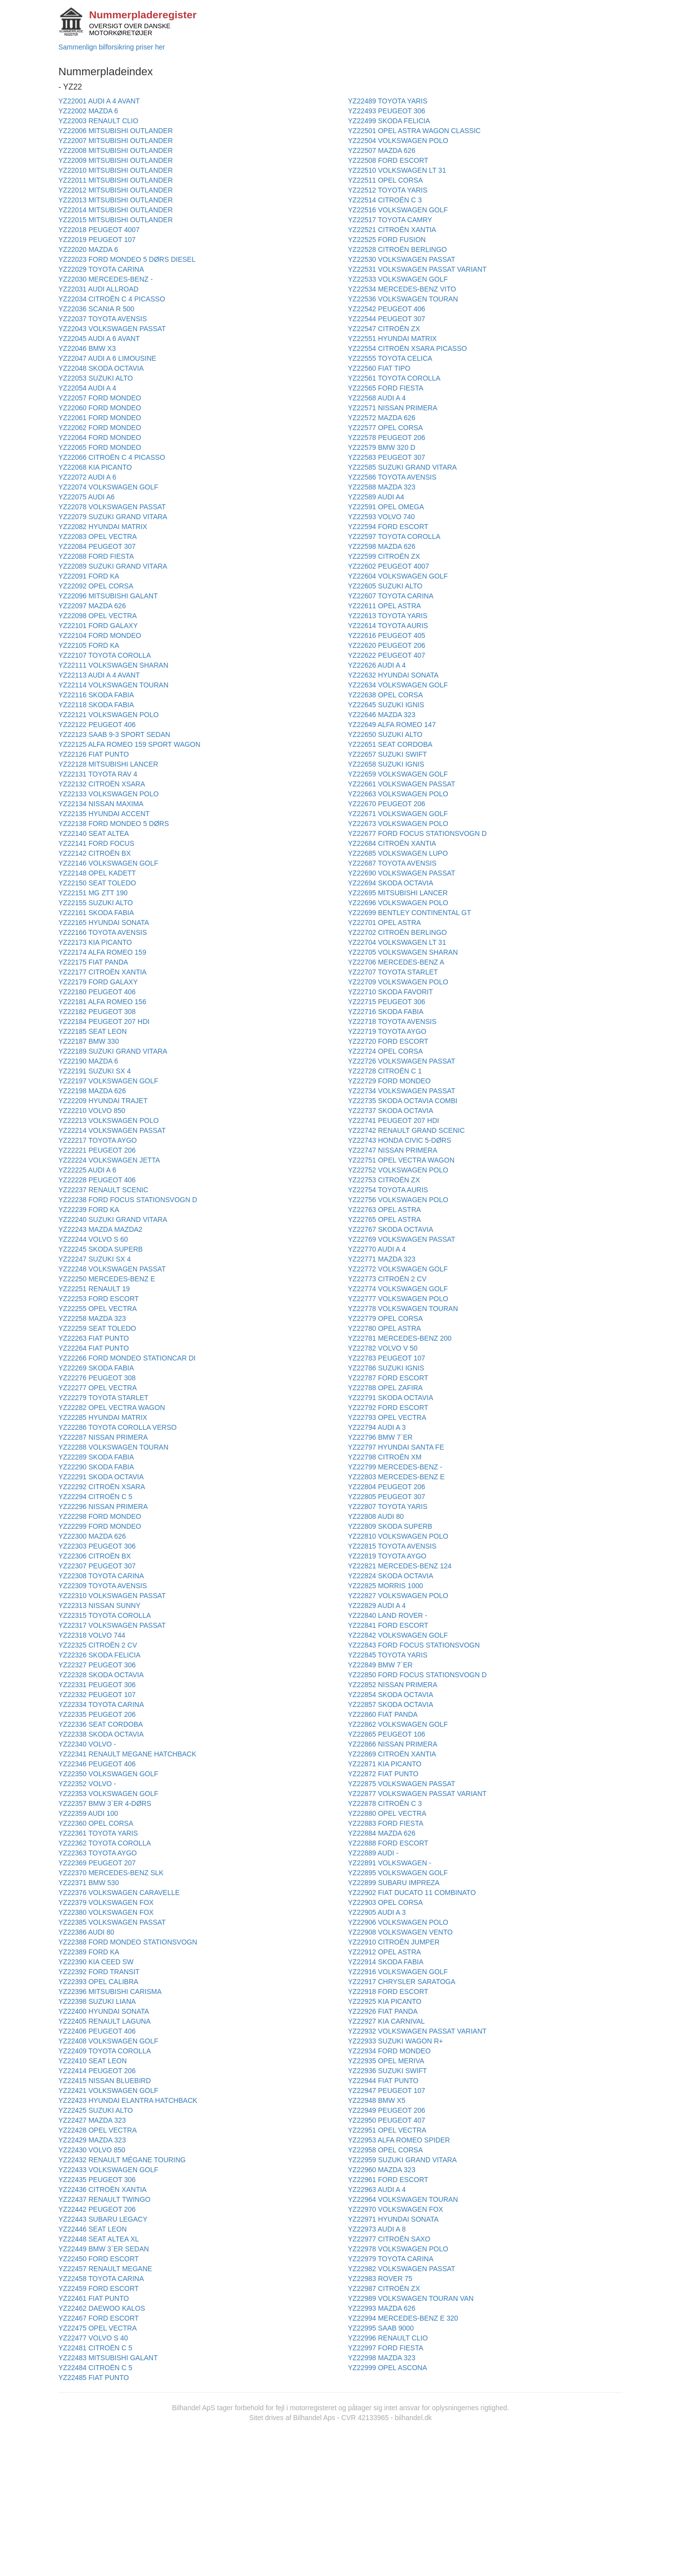  What do you see at coordinates (92, 606) in the screenshot?
I see `YZ22097 MAZDA 626` at bounding box center [92, 606].